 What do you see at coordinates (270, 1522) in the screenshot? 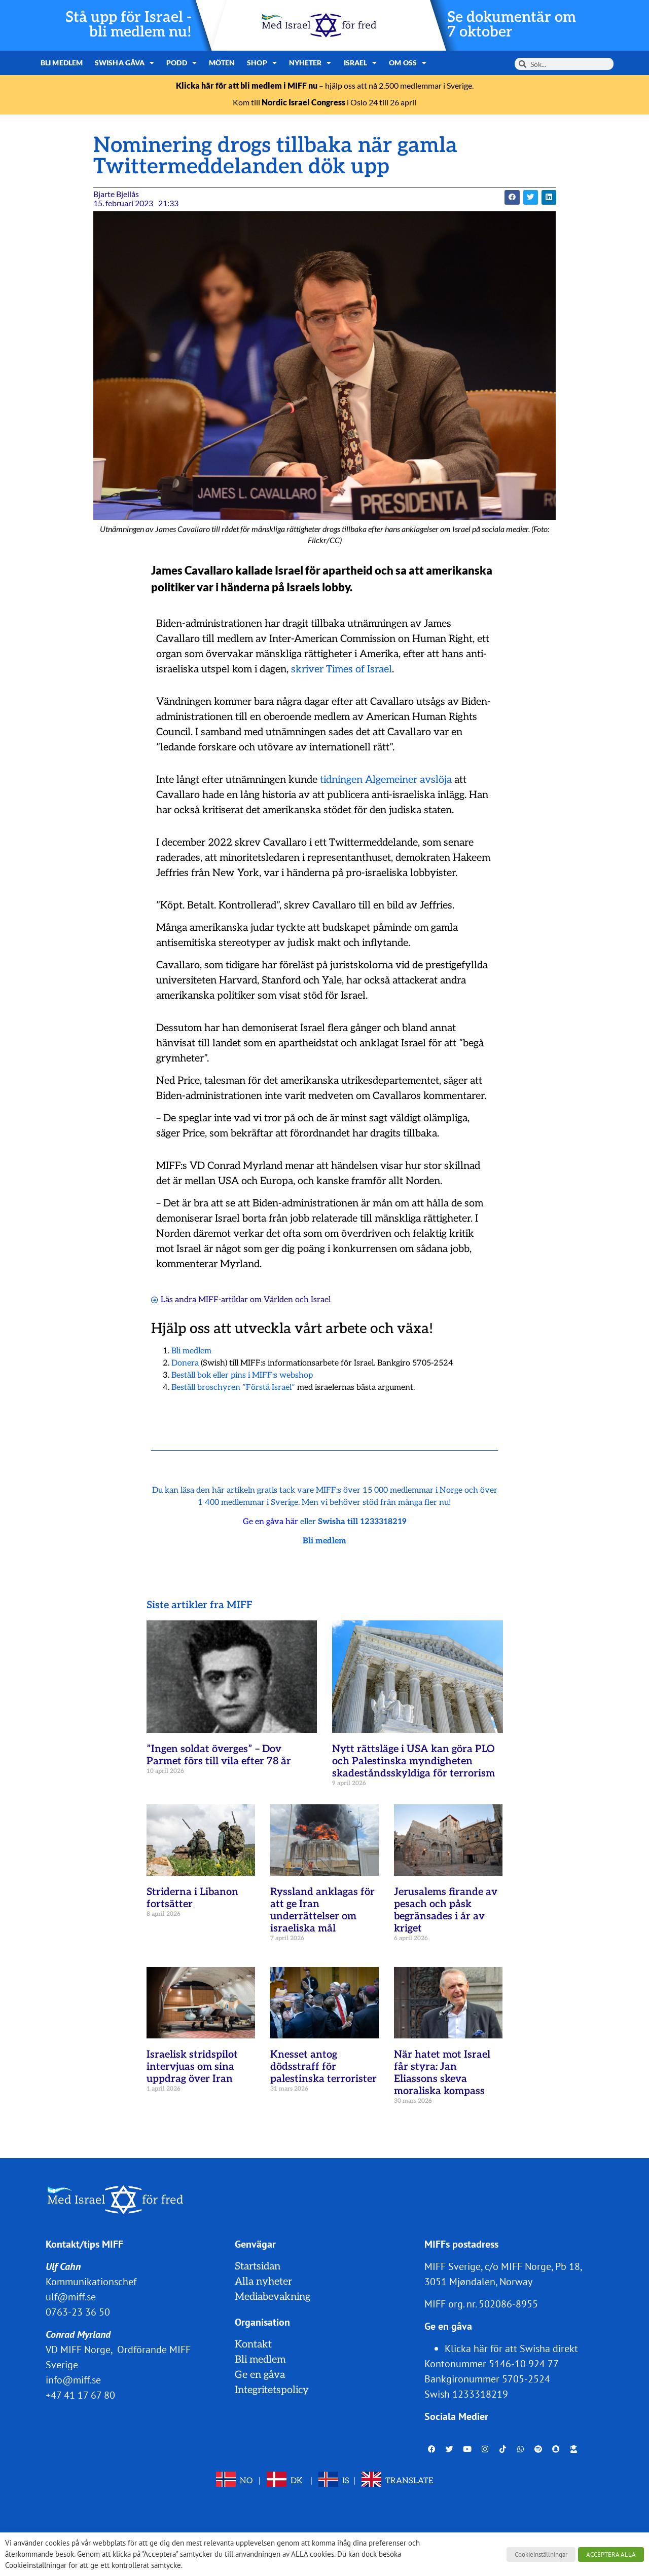
I see `Ge en gåva här` at bounding box center [270, 1522].